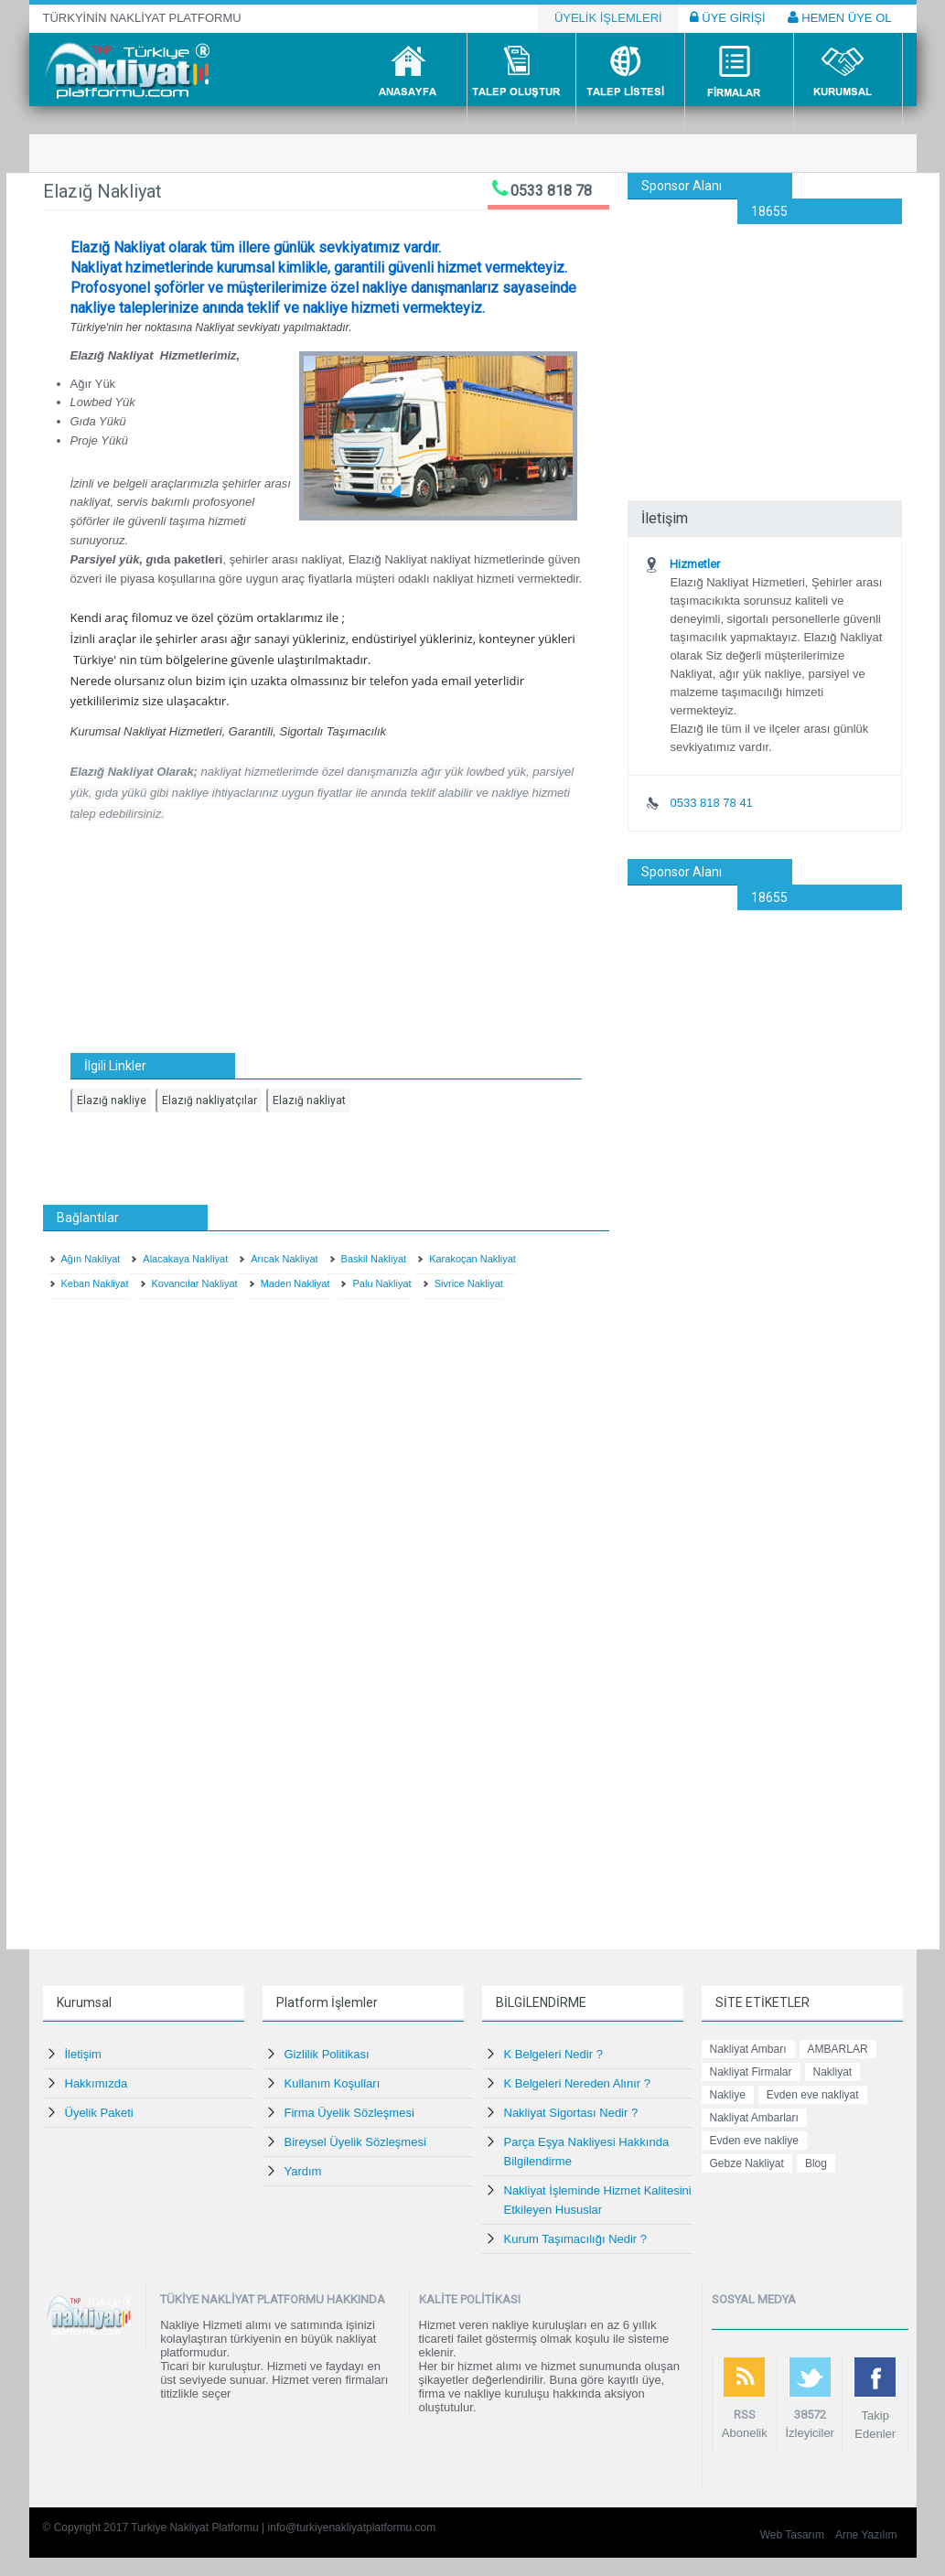 Image resolution: width=945 pixels, height=2576 pixels. Describe the element at coordinates (469, 1283) in the screenshot. I see `Sivrice Nakliyat` at that location.